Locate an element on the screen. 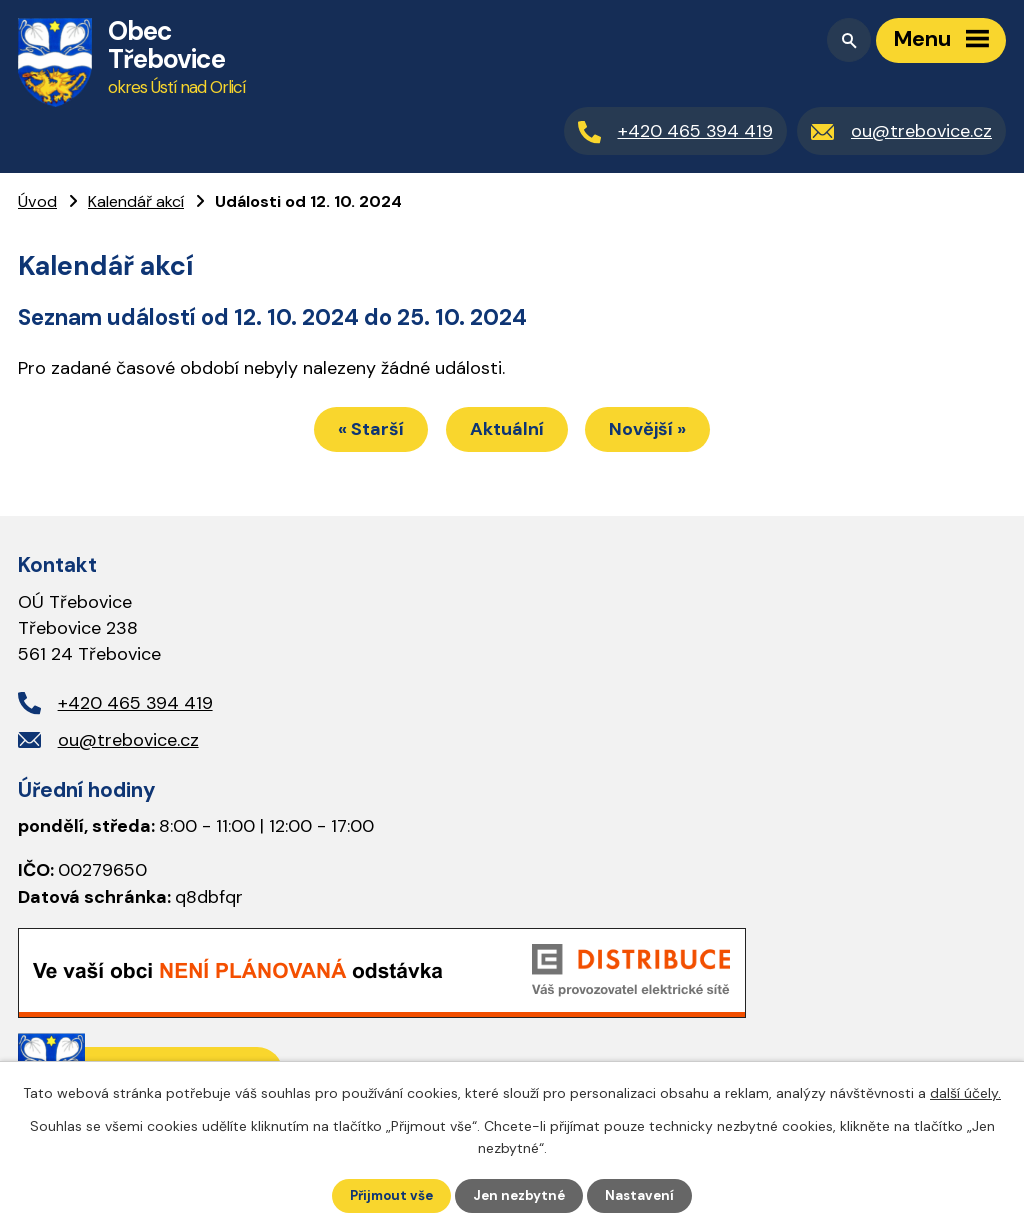 The width and height of the screenshot is (1024, 1232). Úvod is located at coordinates (37, 201).